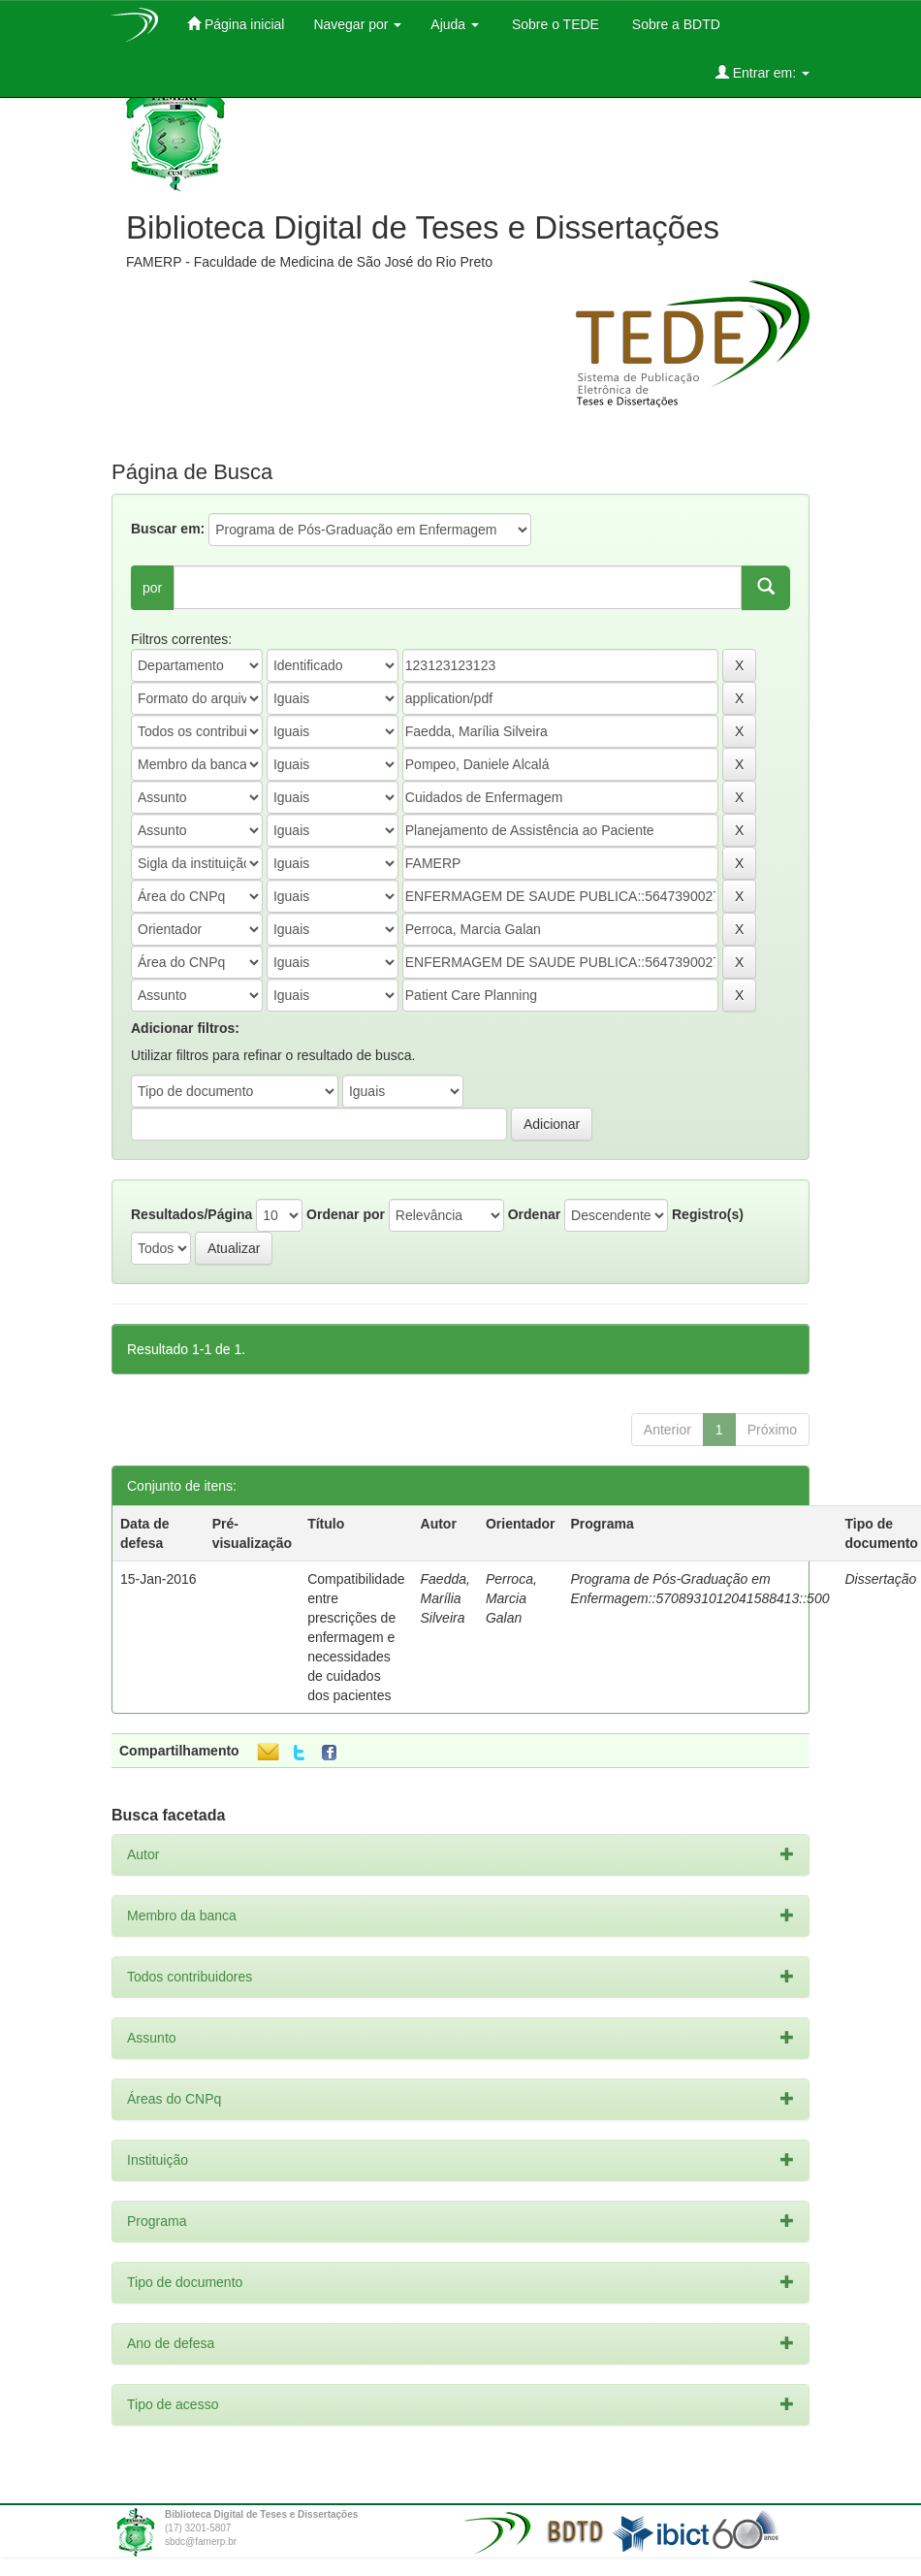  What do you see at coordinates (454, 24) in the screenshot?
I see `Ajuda` at bounding box center [454, 24].